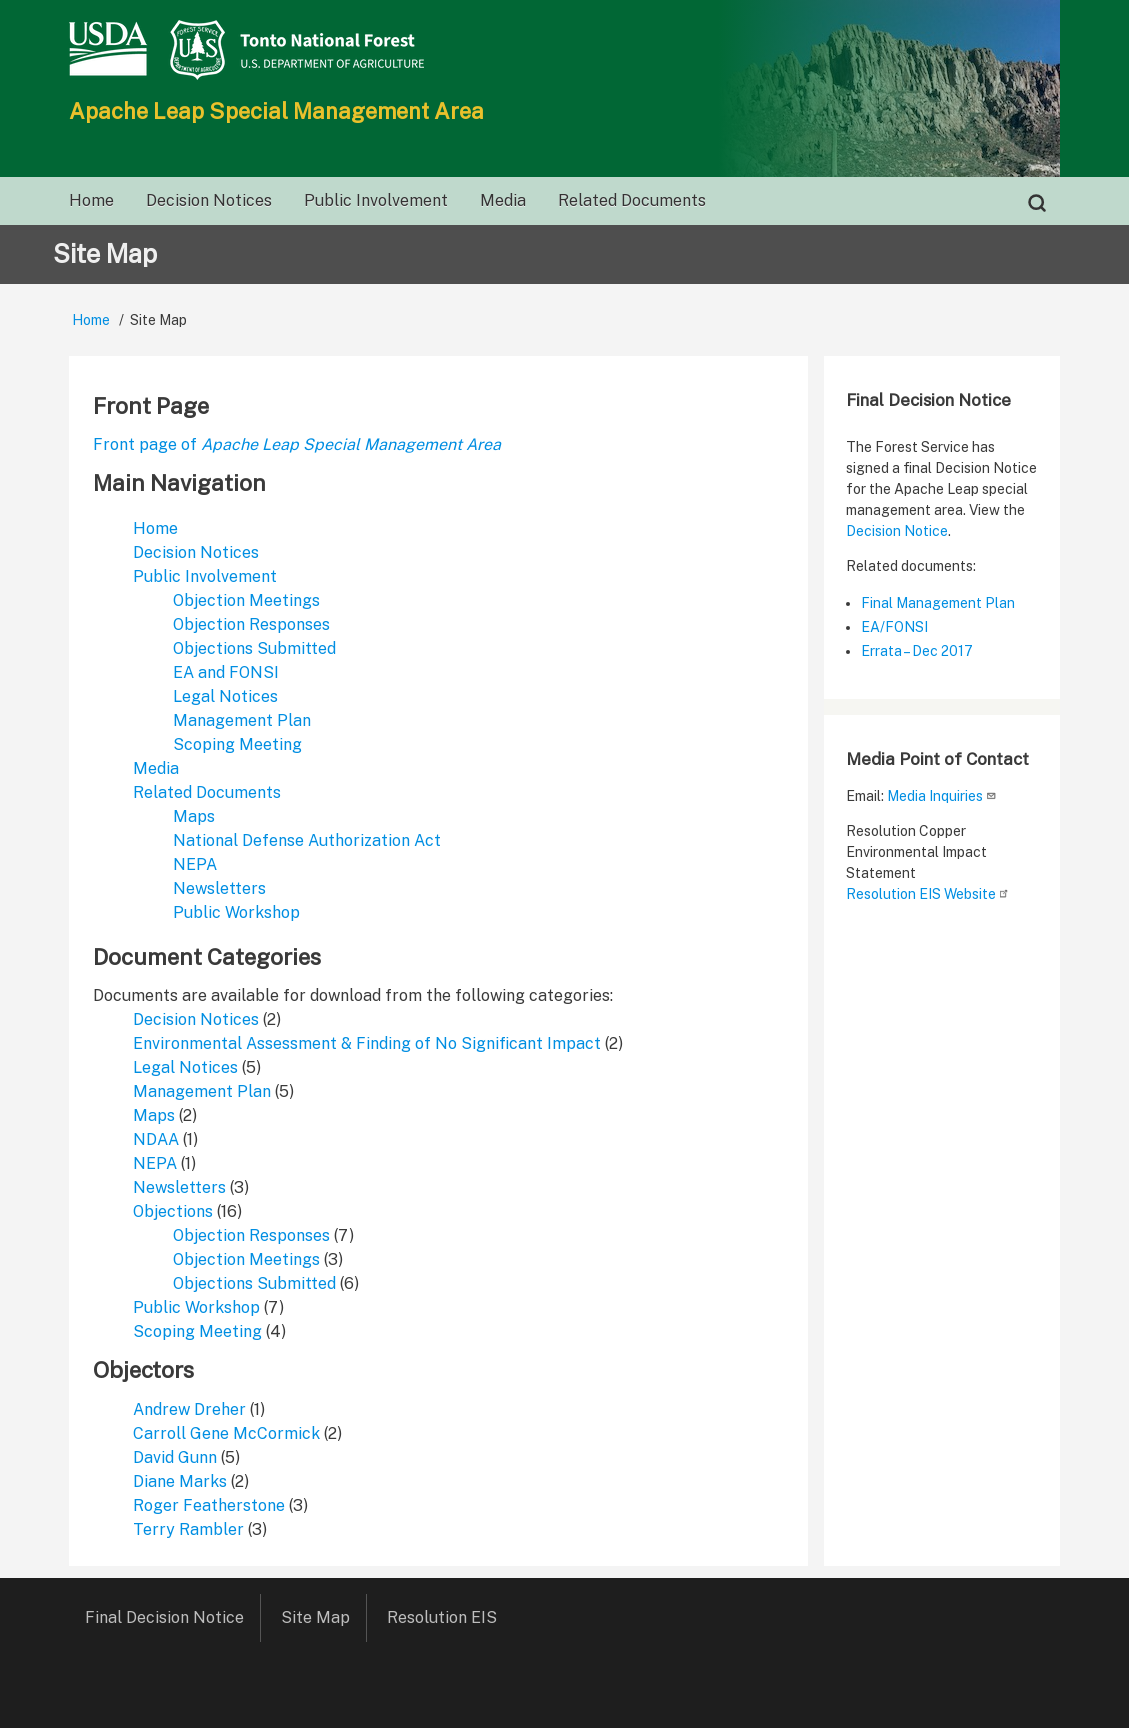 Image resolution: width=1129 pixels, height=1728 pixels. What do you see at coordinates (180, 1481) in the screenshot?
I see `Diane Marks` at bounding box center [180, 1481].